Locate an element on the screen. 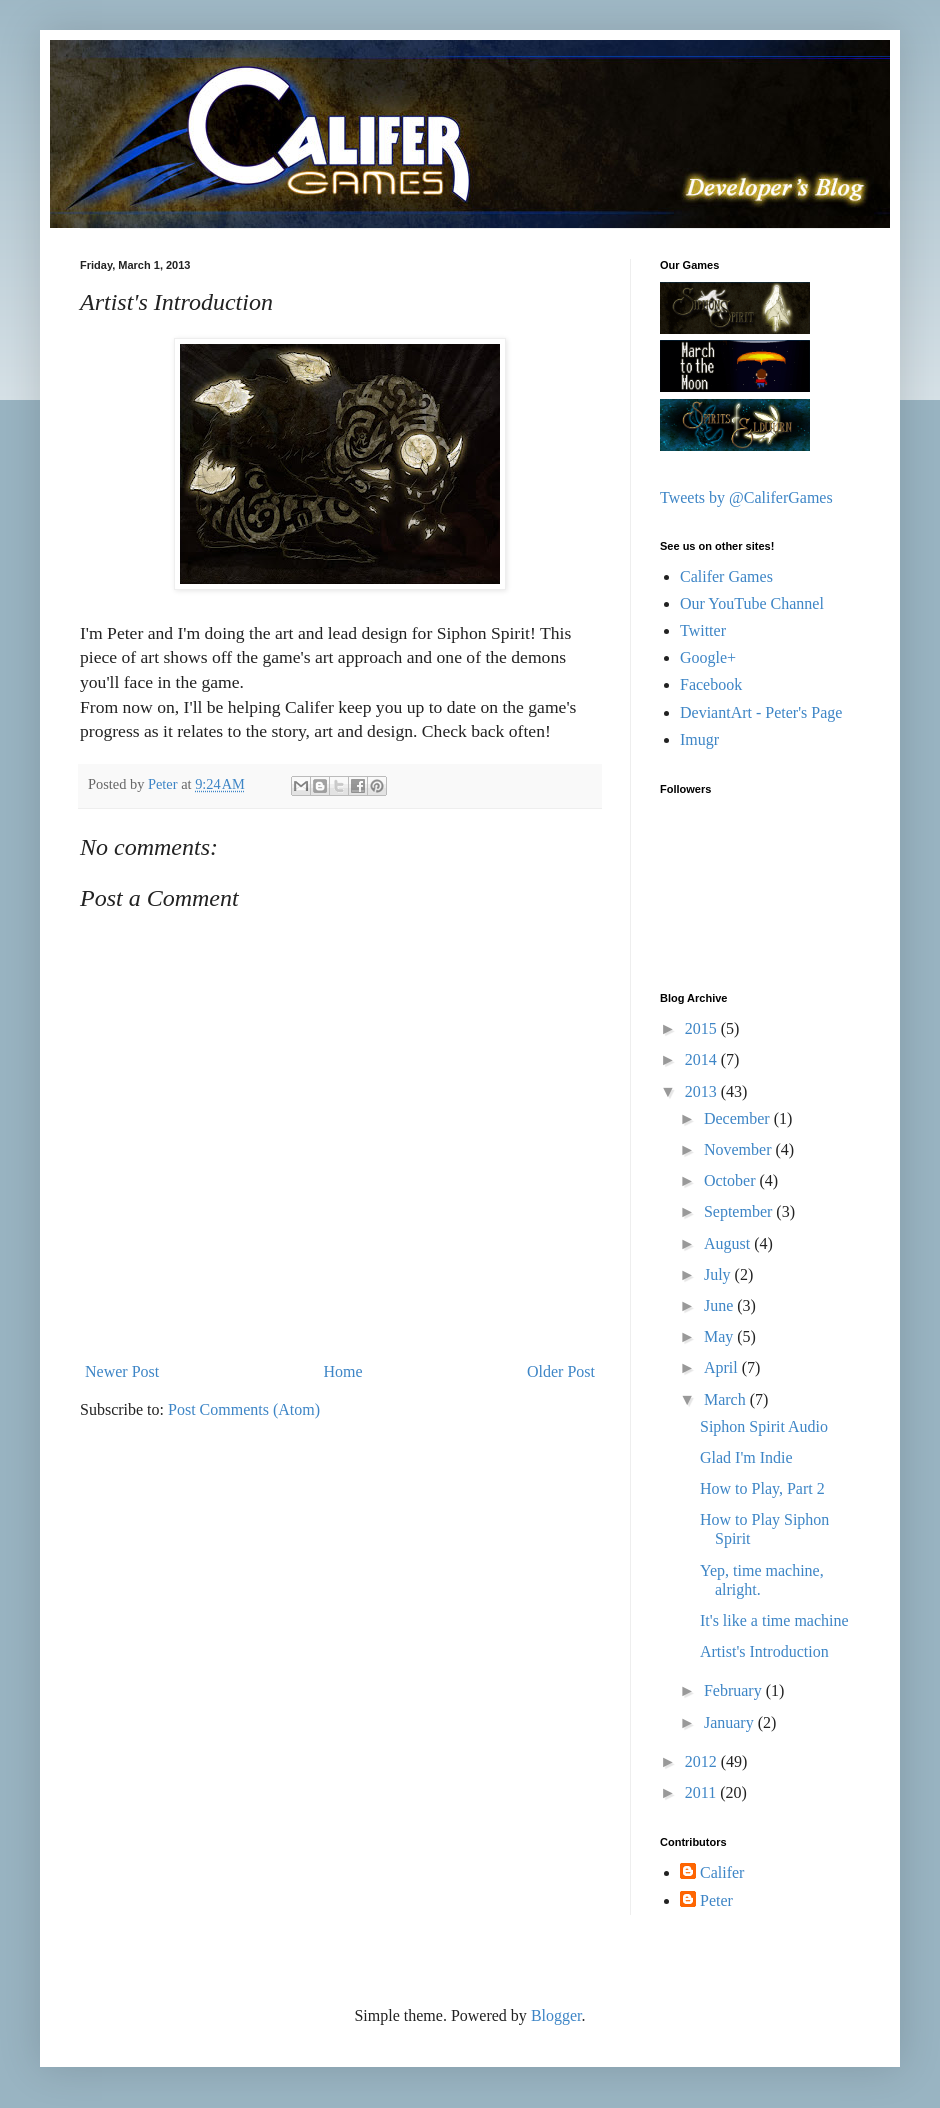 This screenshot has width=940, height=2108. How to Play, Part 2 is located at coordinates (762, 1488).